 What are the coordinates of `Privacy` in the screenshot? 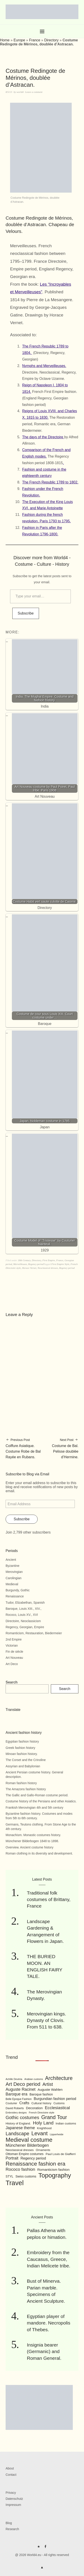 It's located at (11, 2492).